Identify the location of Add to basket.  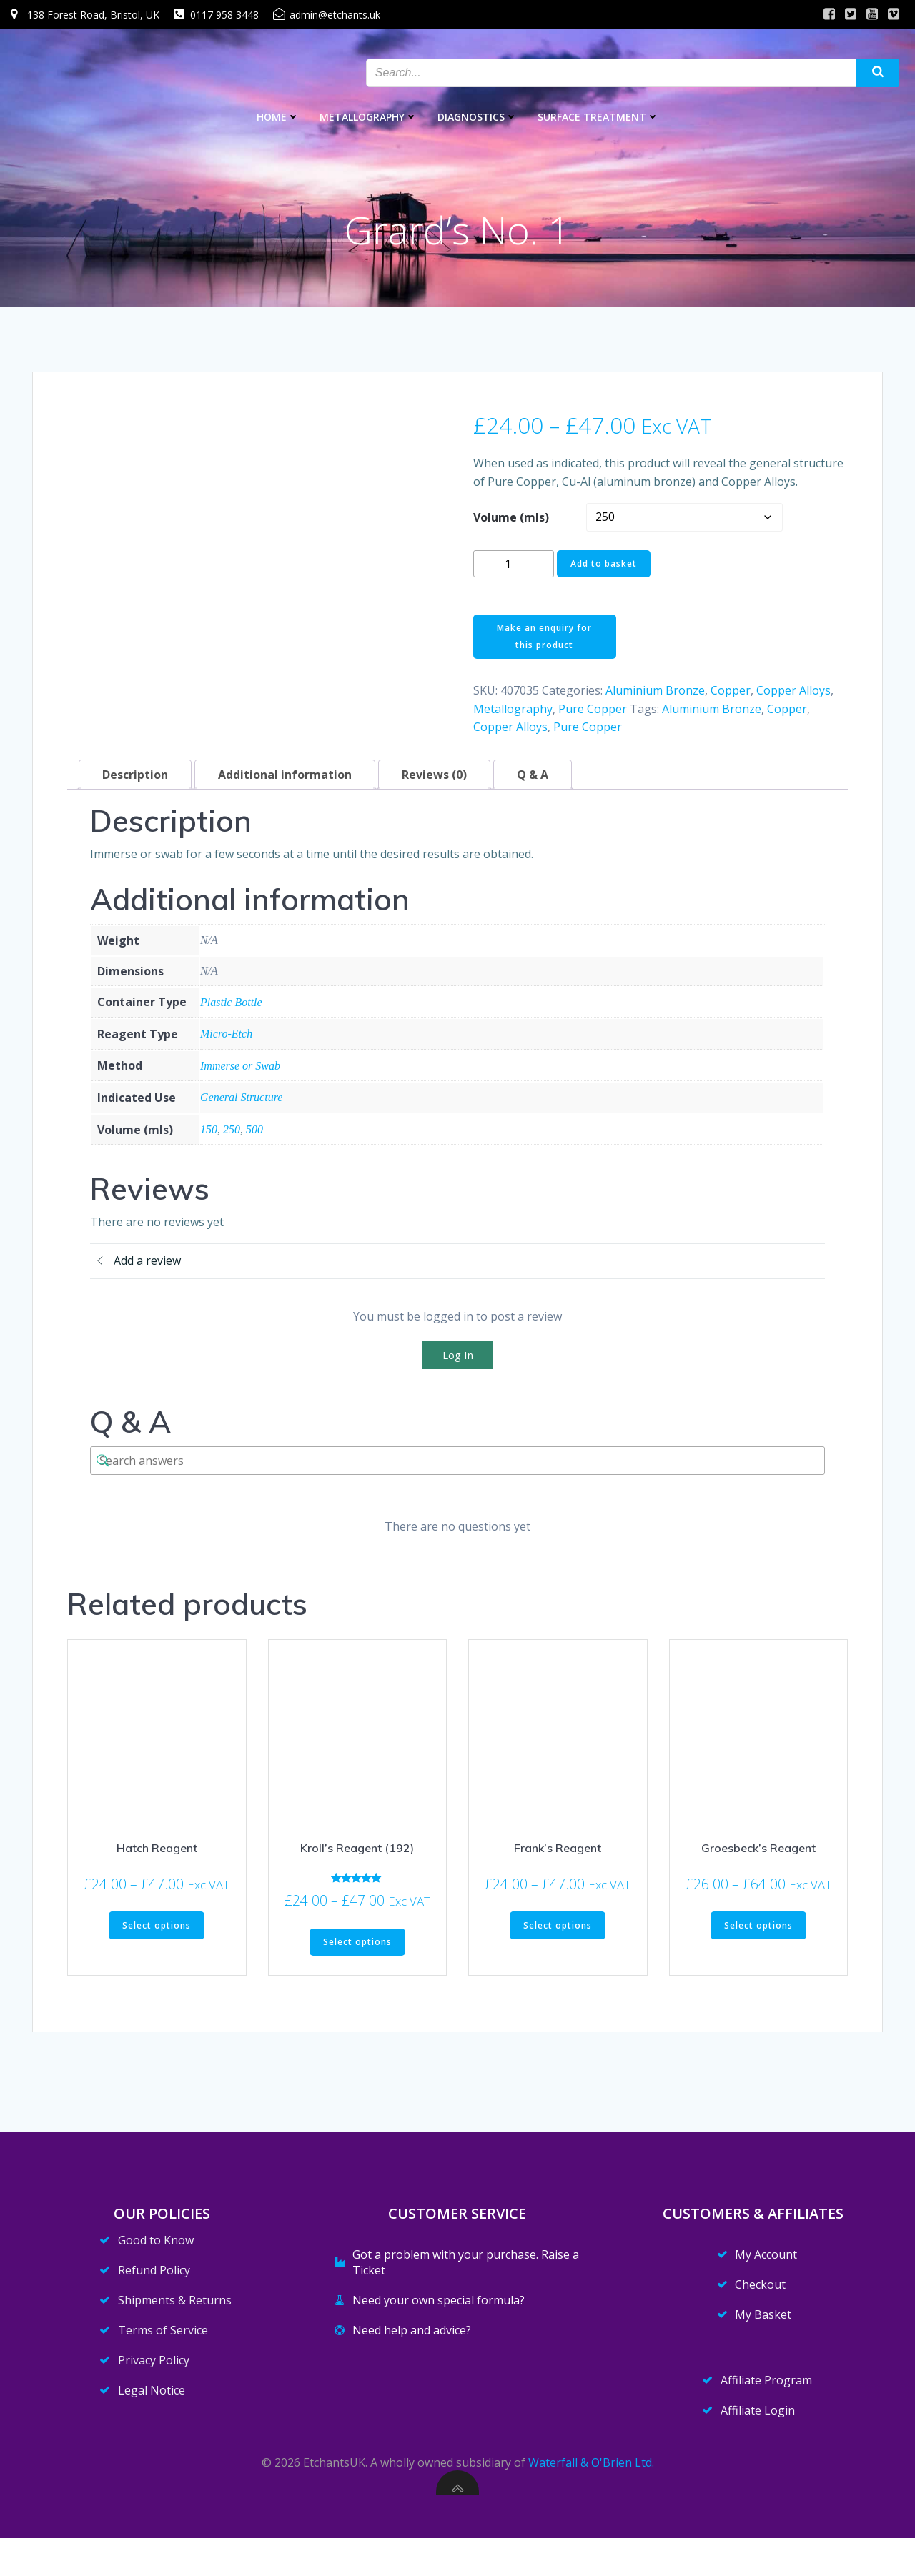
(603, 570).